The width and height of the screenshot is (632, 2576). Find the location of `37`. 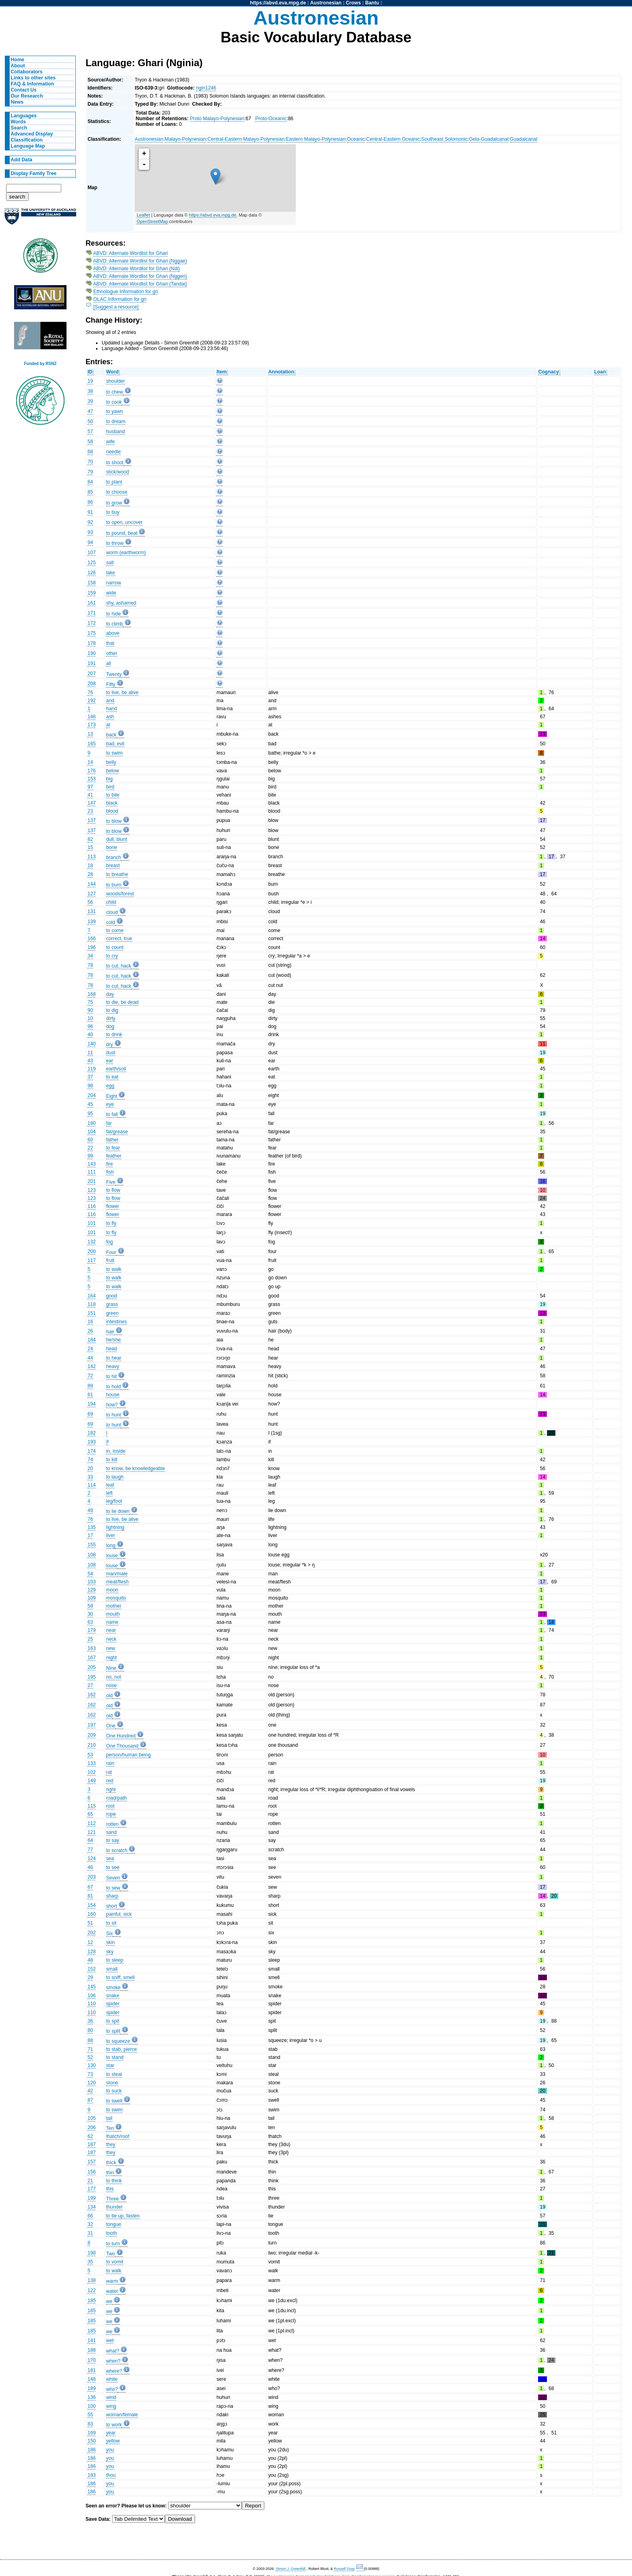

37 is located at coordinates (90, 1077).